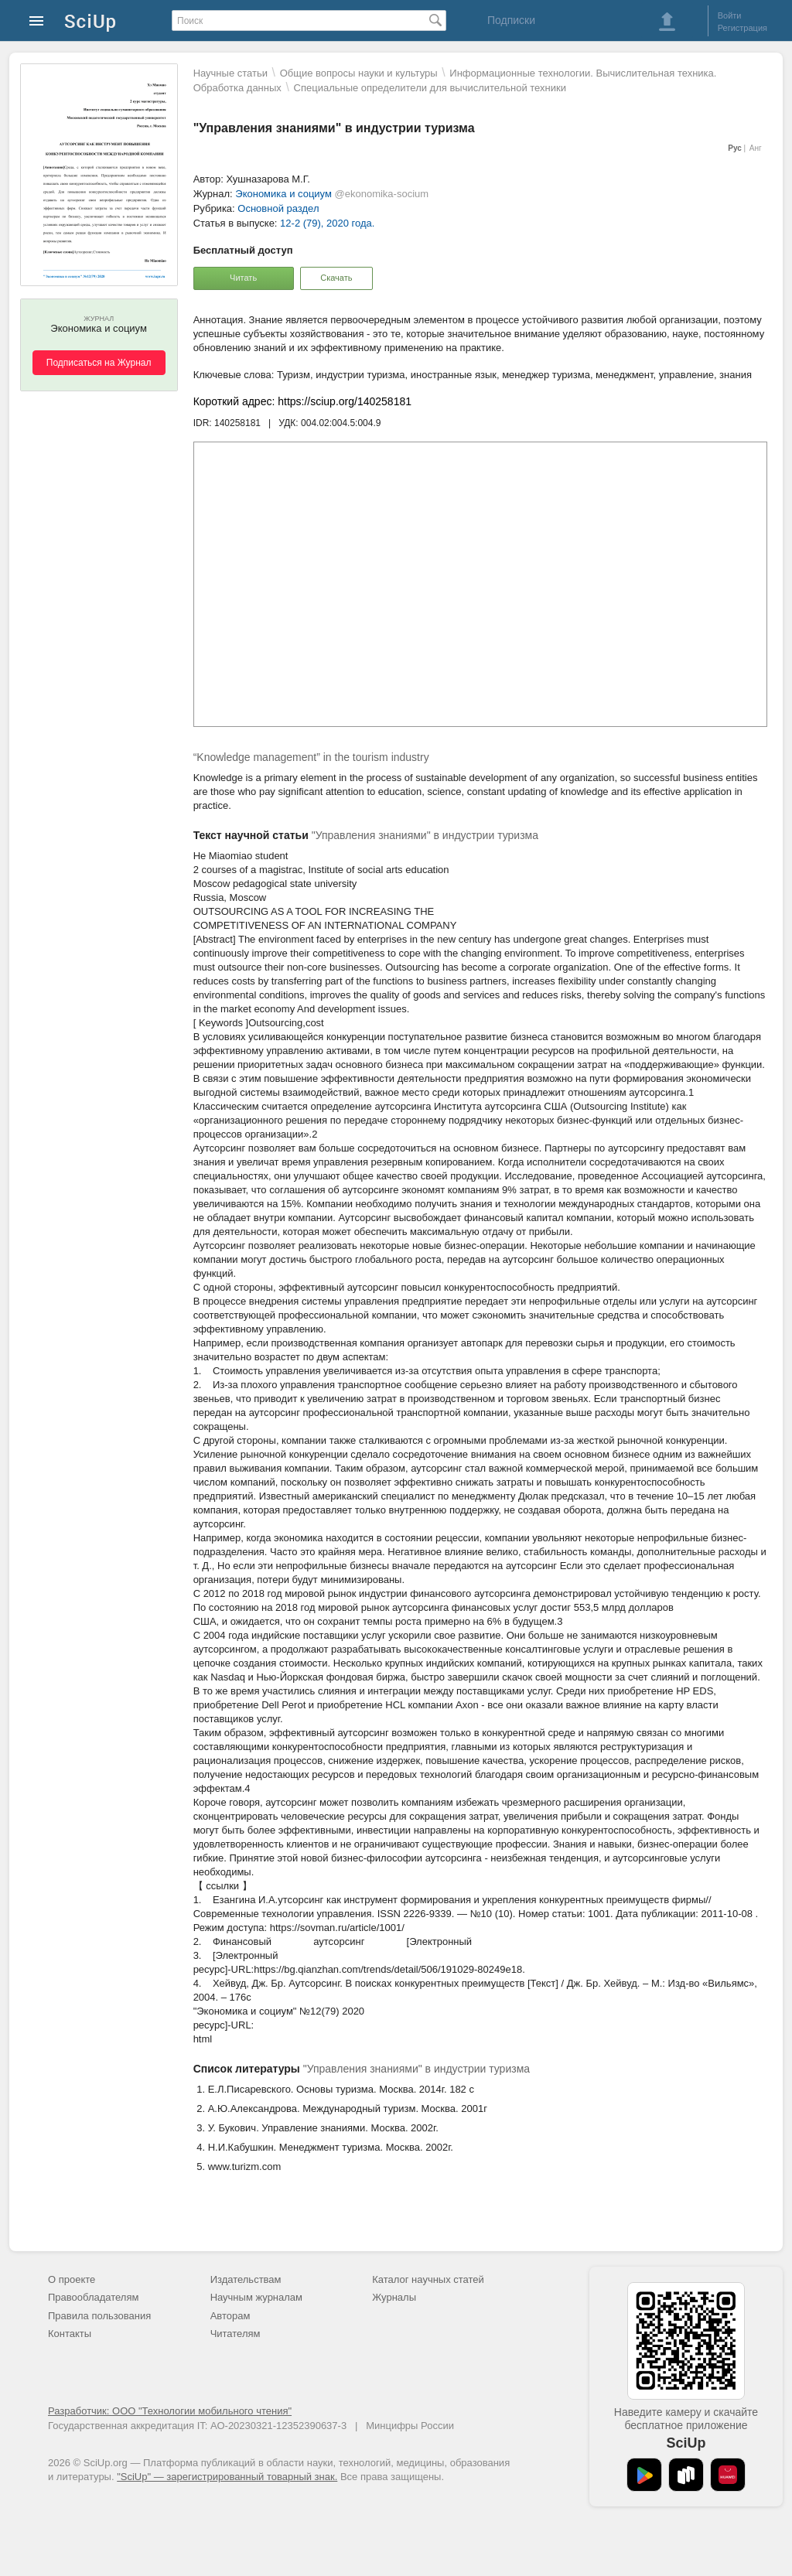 Image resolution: width=792 pixels, height=2576 pixels. I want to click on Правообладателям, so click(93, 2297).